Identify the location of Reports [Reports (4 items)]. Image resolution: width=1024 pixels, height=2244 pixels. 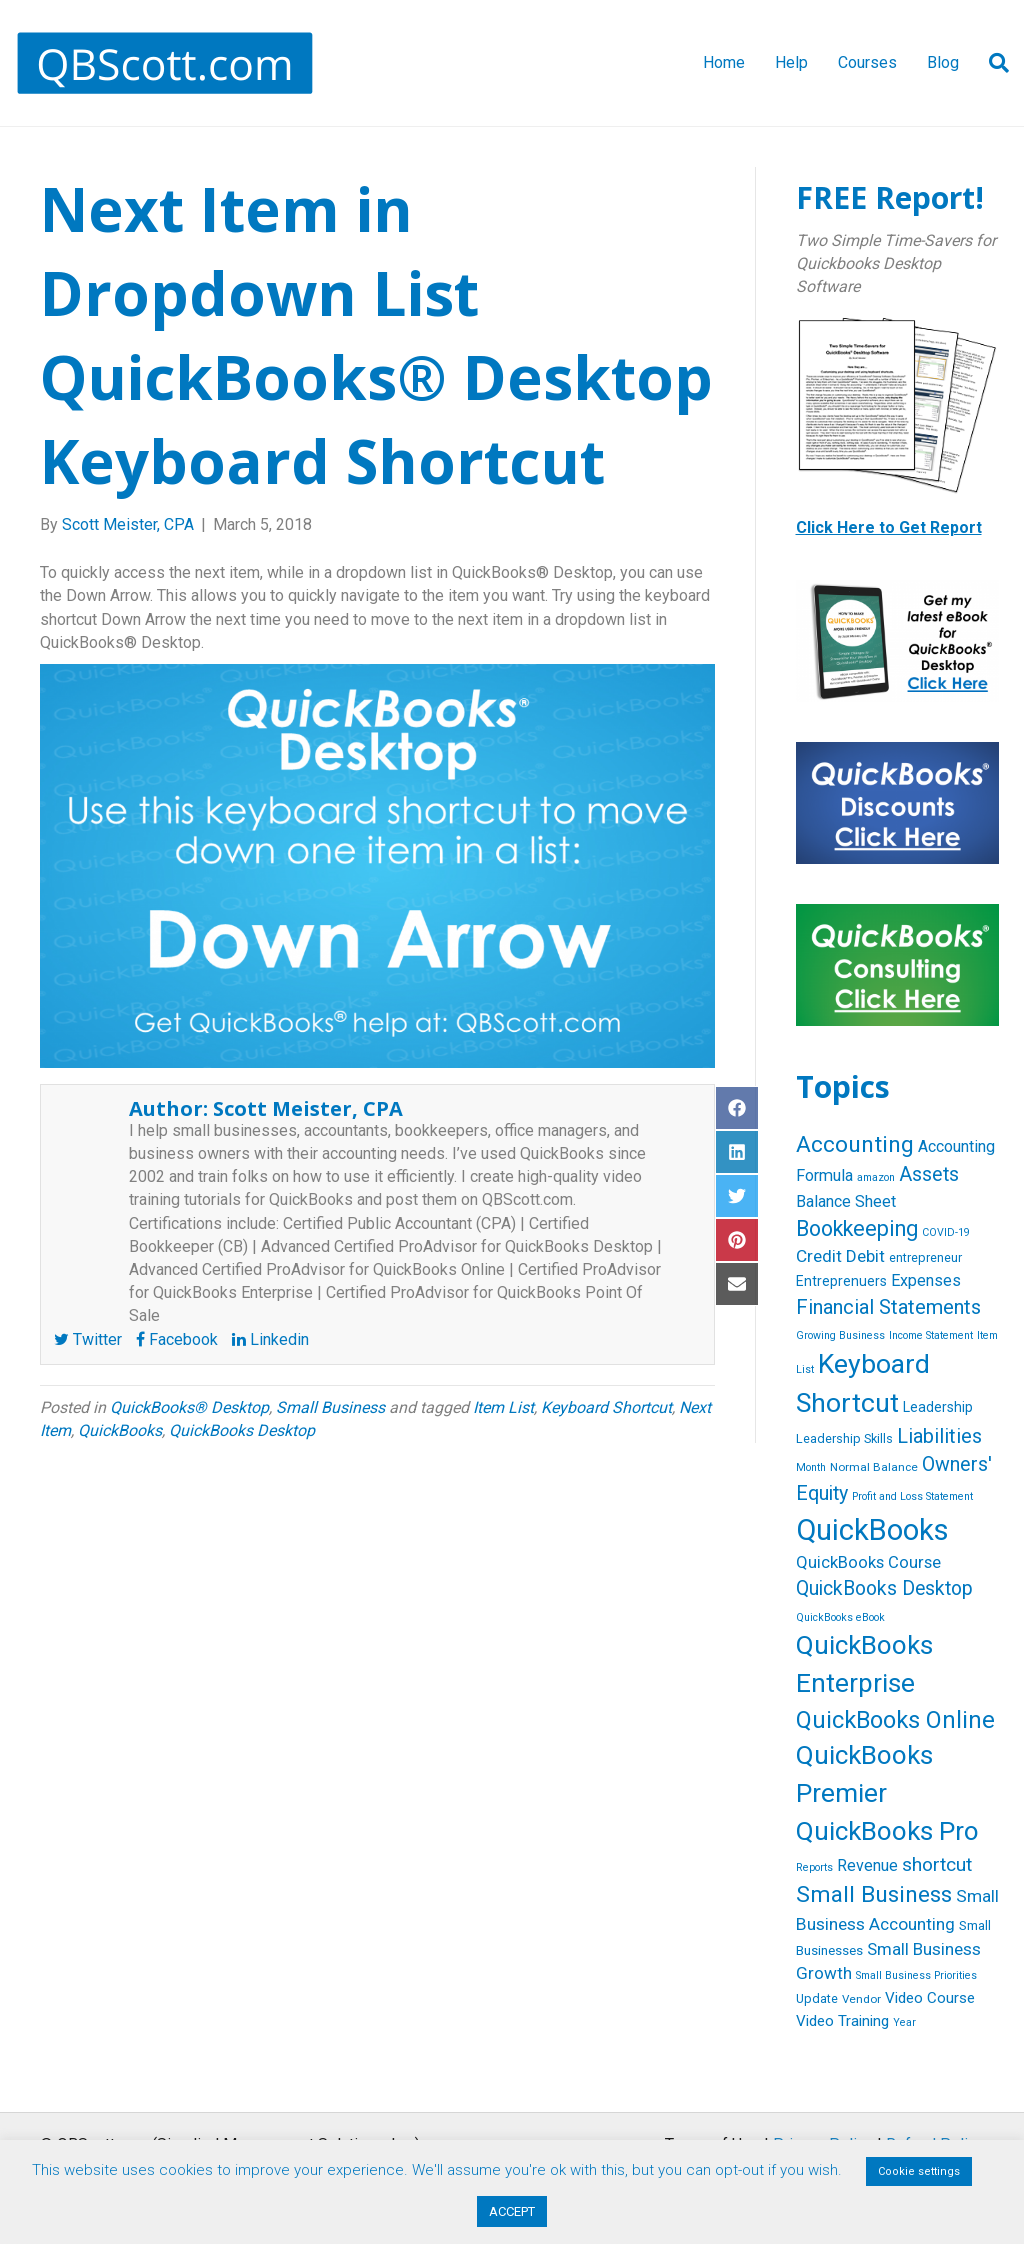
(814, 1867).